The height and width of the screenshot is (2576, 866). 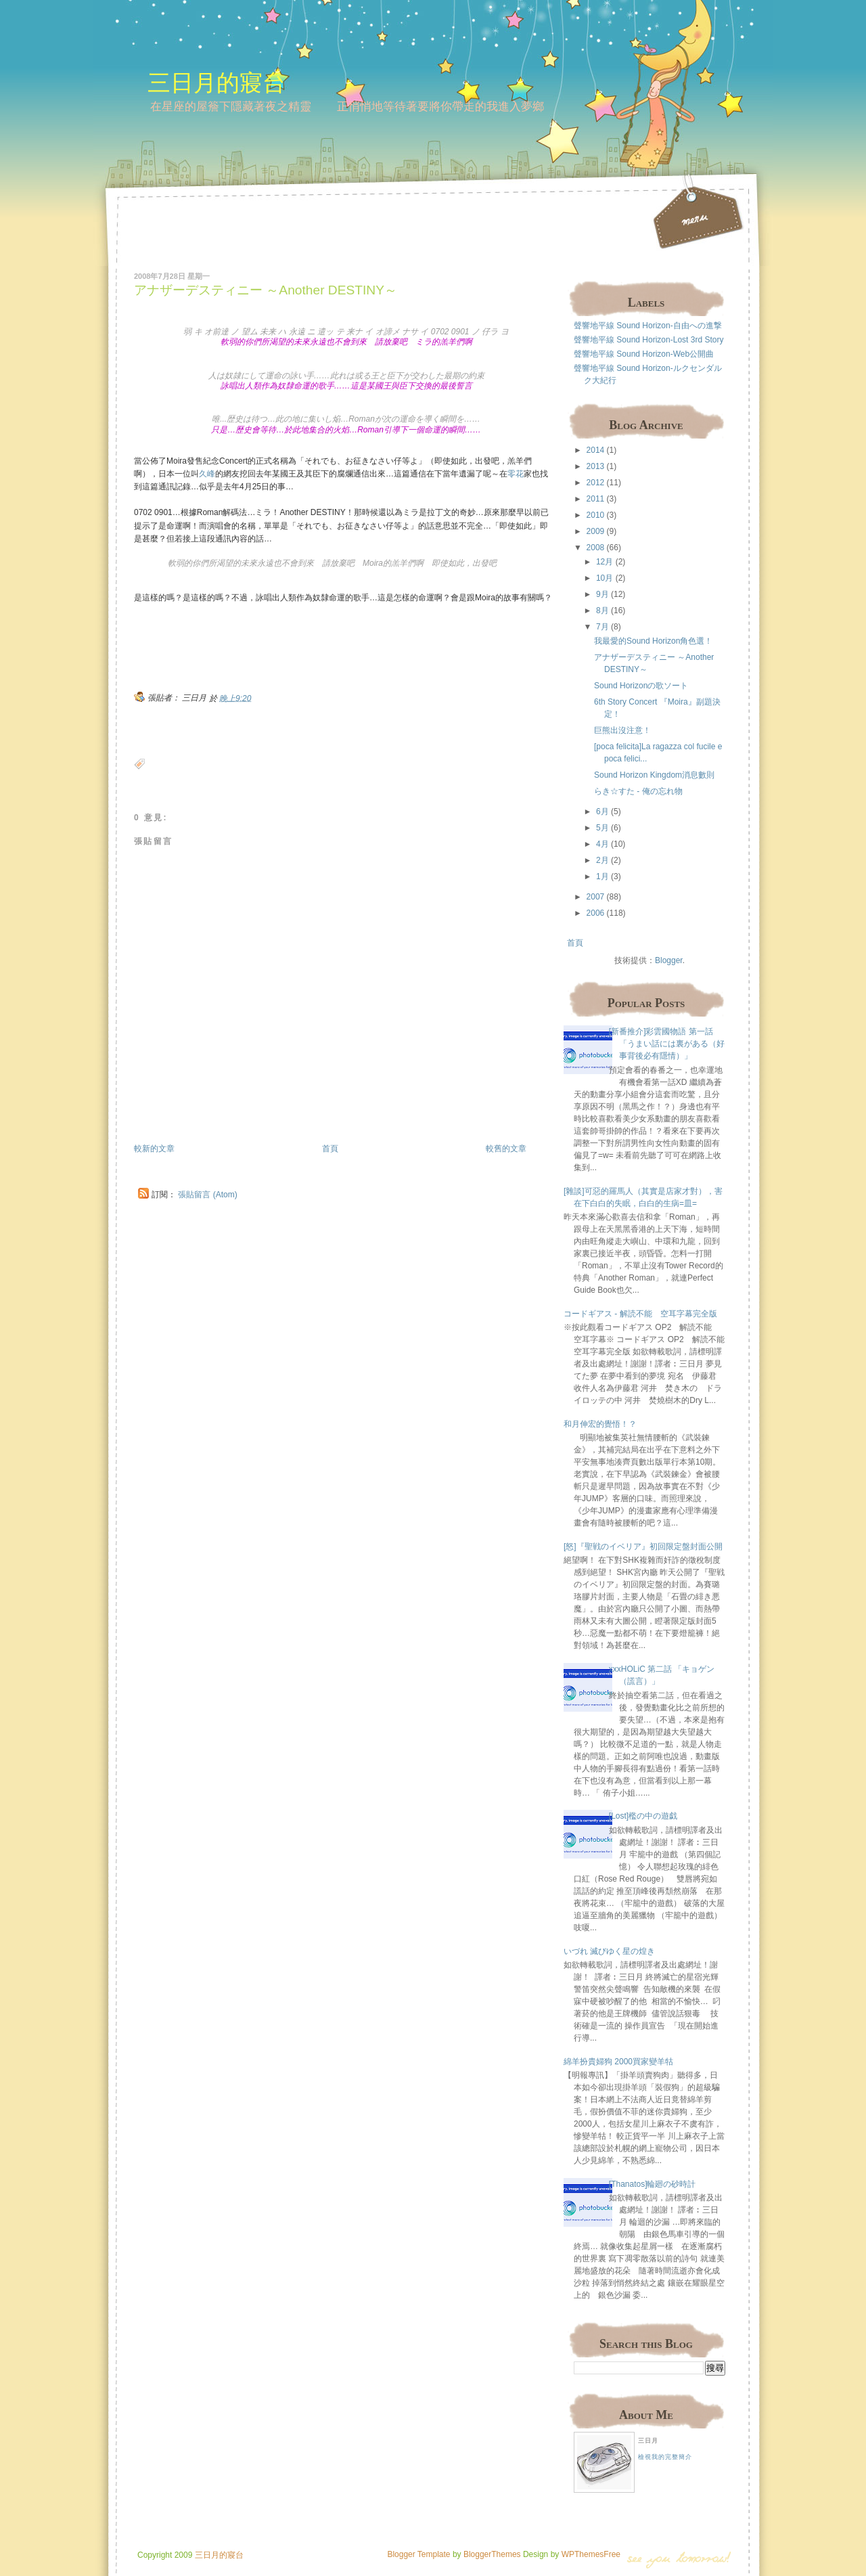 What do you see at coordinates (154, 1148) in the screenshot?
I see `較新的文章` at bounding box center [154, 1148].